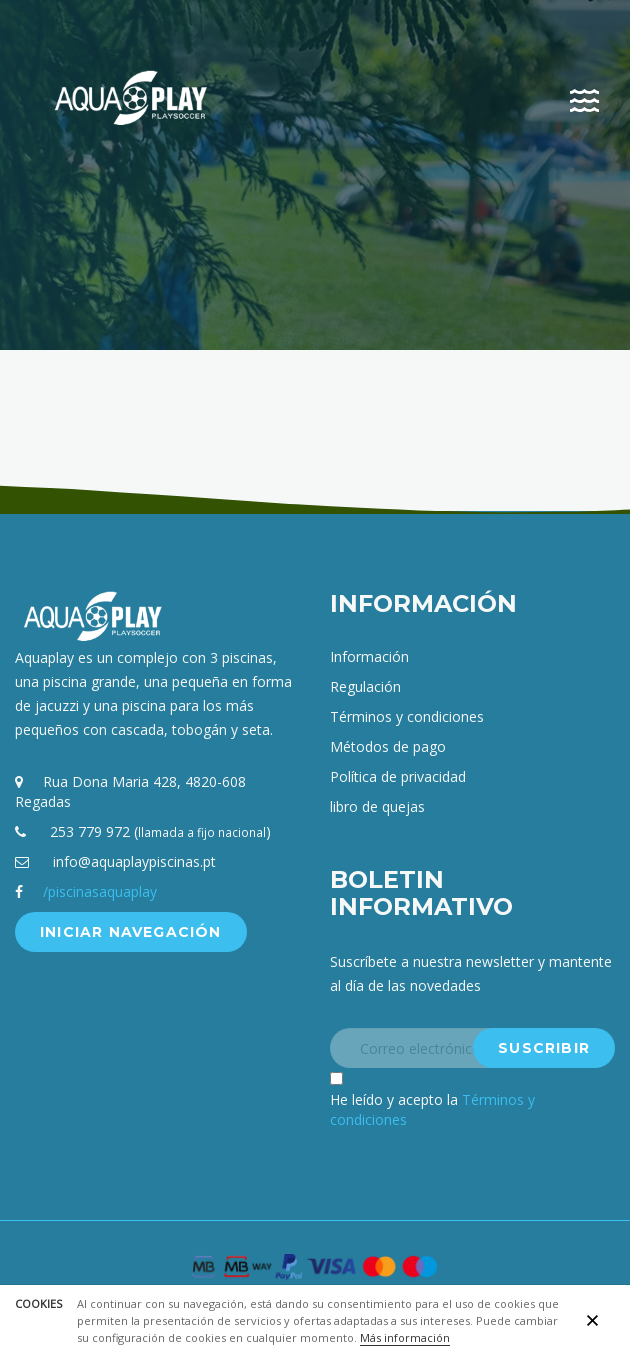  Describe the element at coordinates (365, 686) in the screenshot. I see `Regulación` at that location.